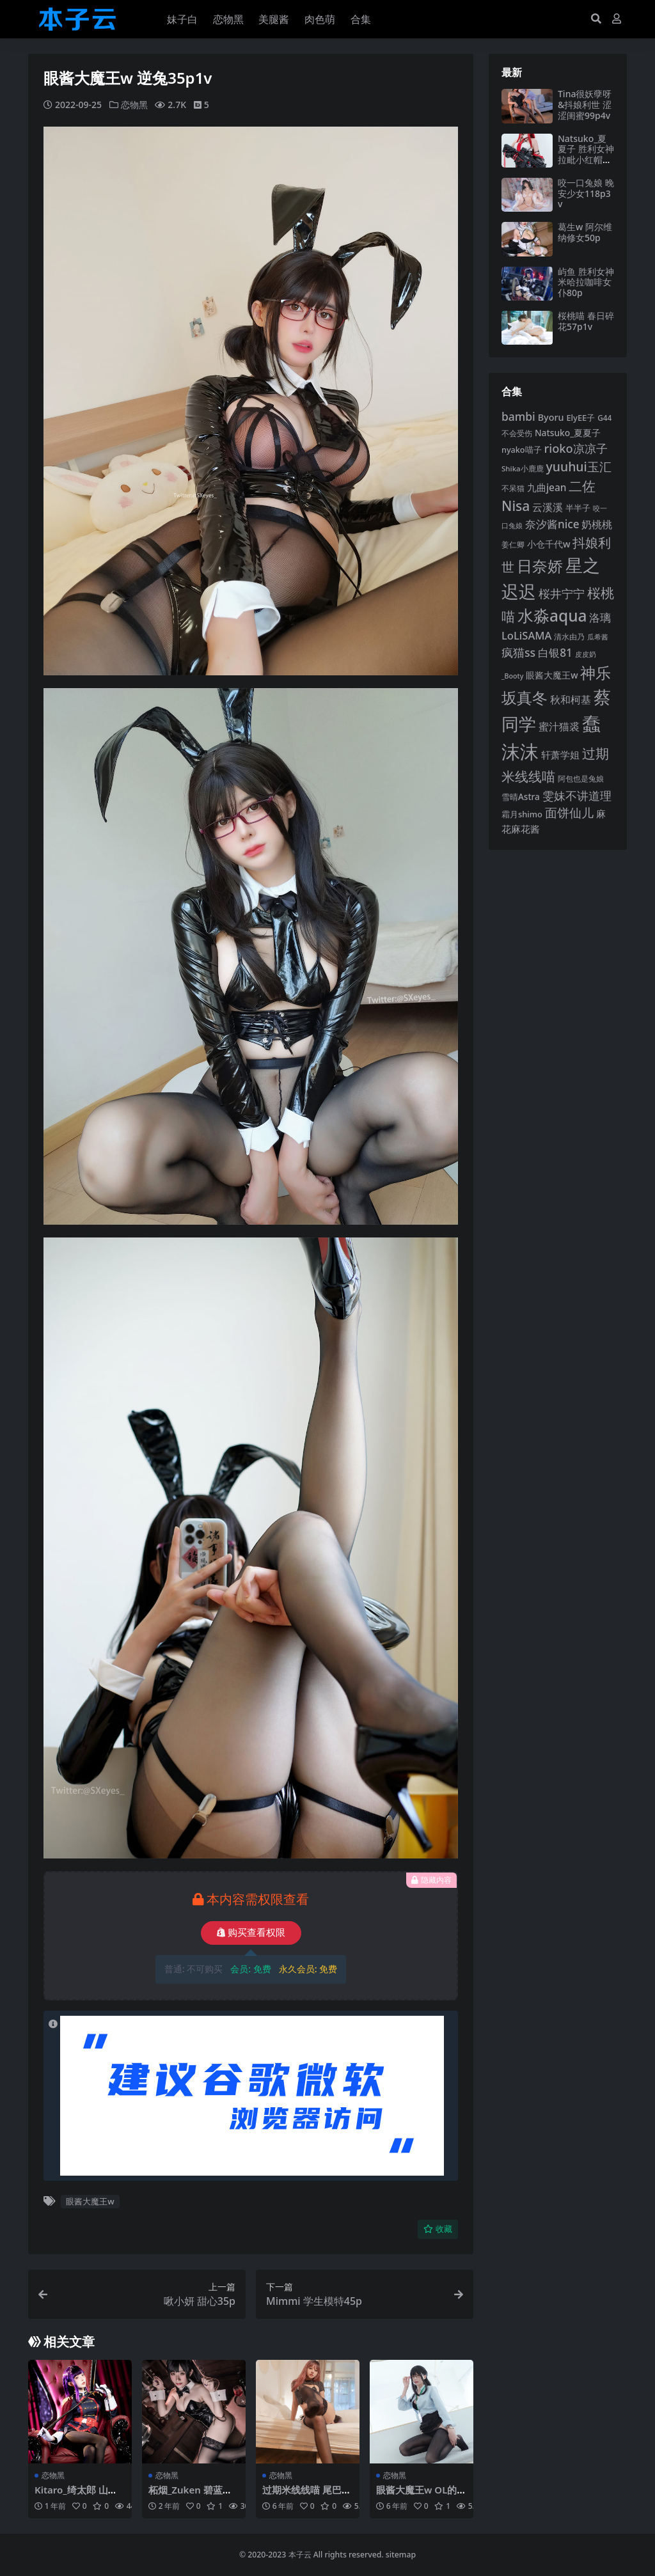  I want to click on bambi [bambi (133 项)], so click(518, 416).